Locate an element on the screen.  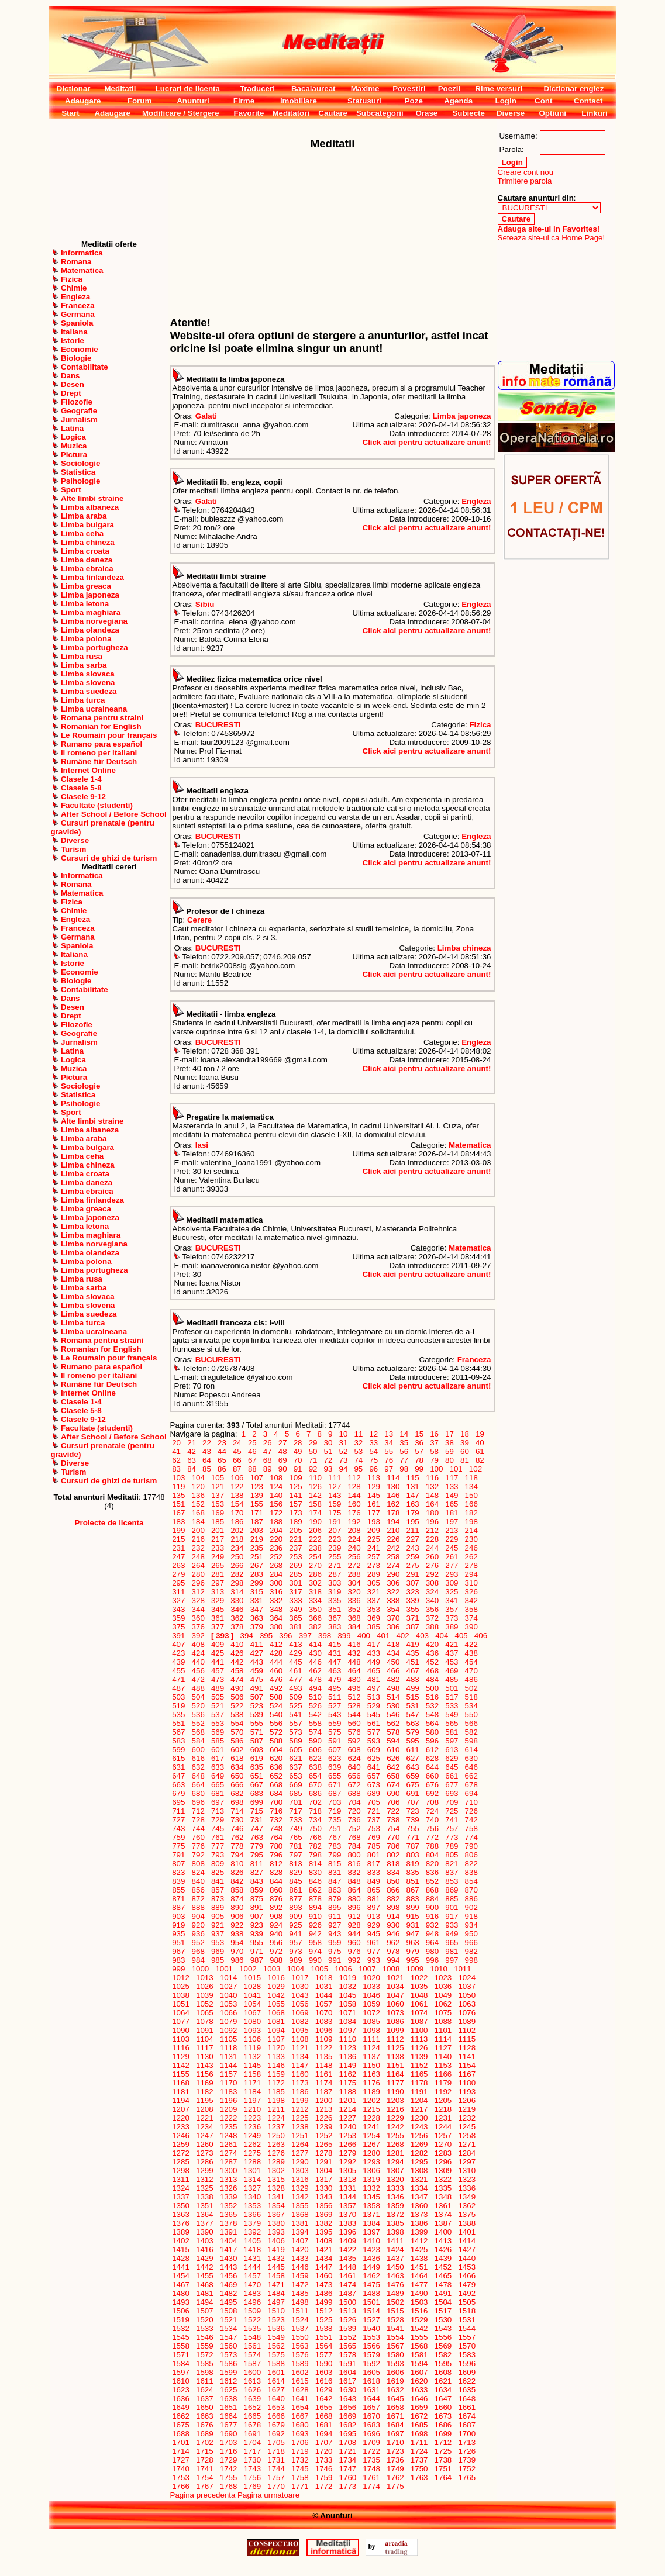
1353 is located at coordinates (252, 2205).